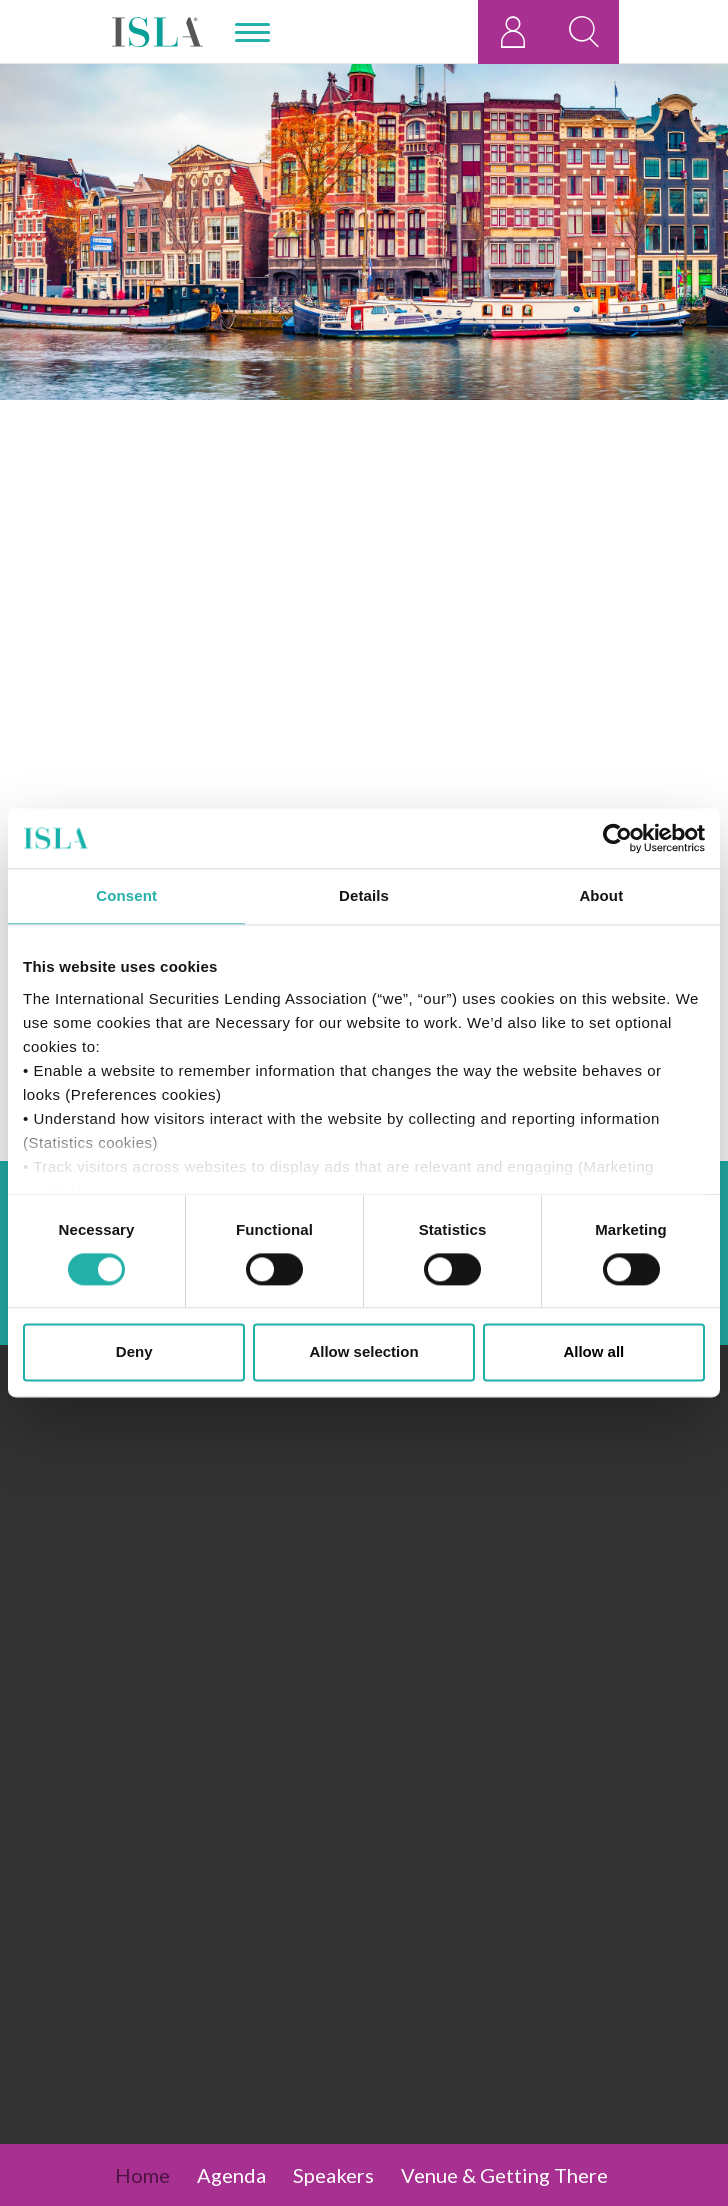  Describe the element at coordinates (142, 2175) in the screenshot. I see `Home` at that location.